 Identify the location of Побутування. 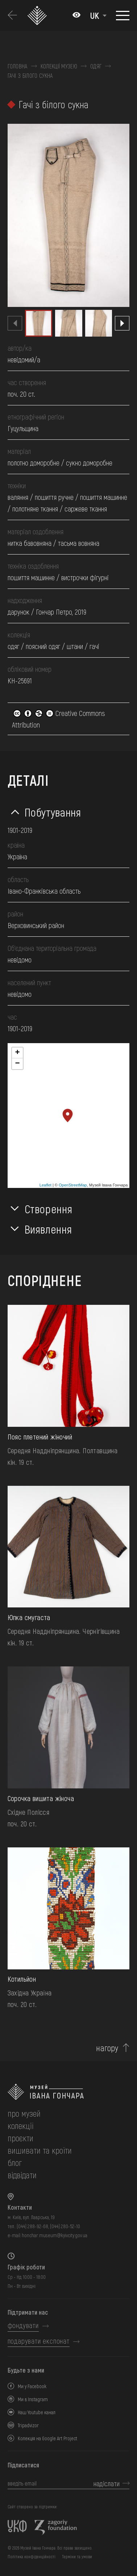
(53, 812).